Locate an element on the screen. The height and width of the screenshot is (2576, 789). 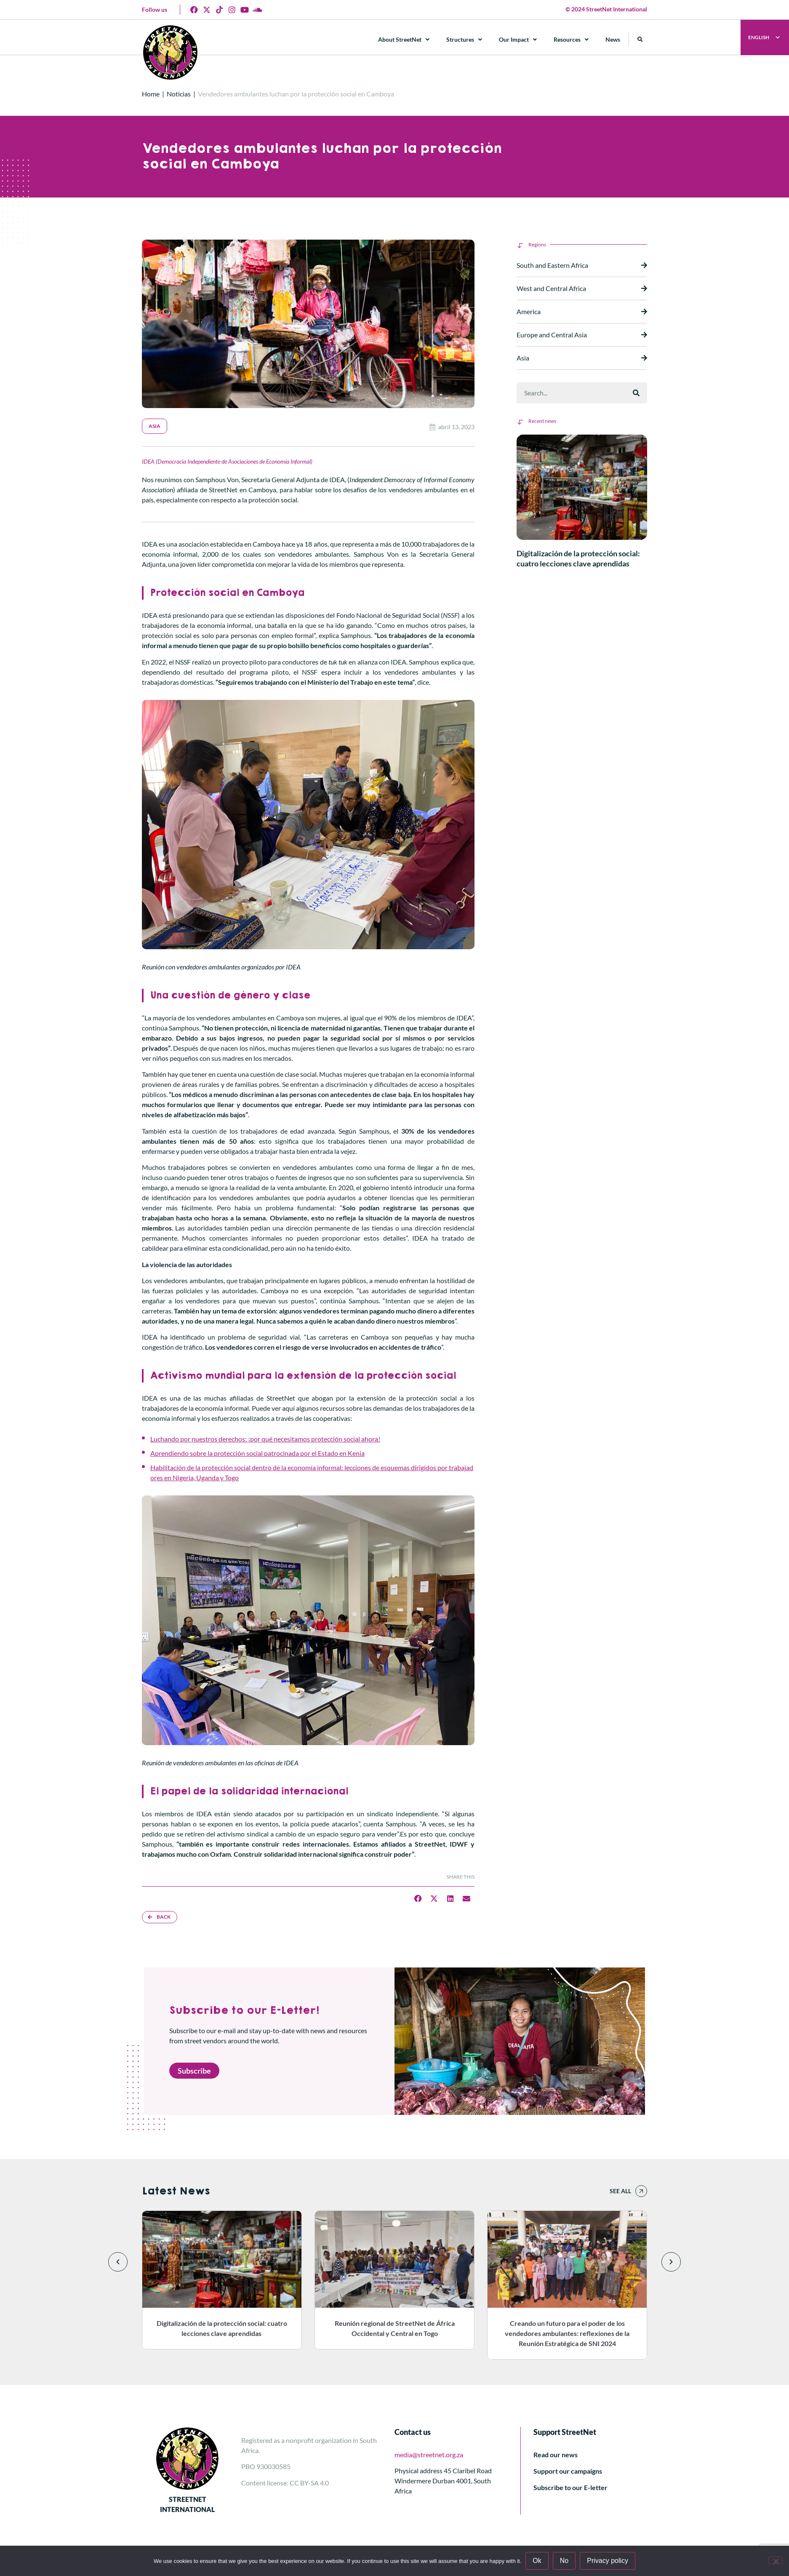
Asia is located at coordinates (154, 426).